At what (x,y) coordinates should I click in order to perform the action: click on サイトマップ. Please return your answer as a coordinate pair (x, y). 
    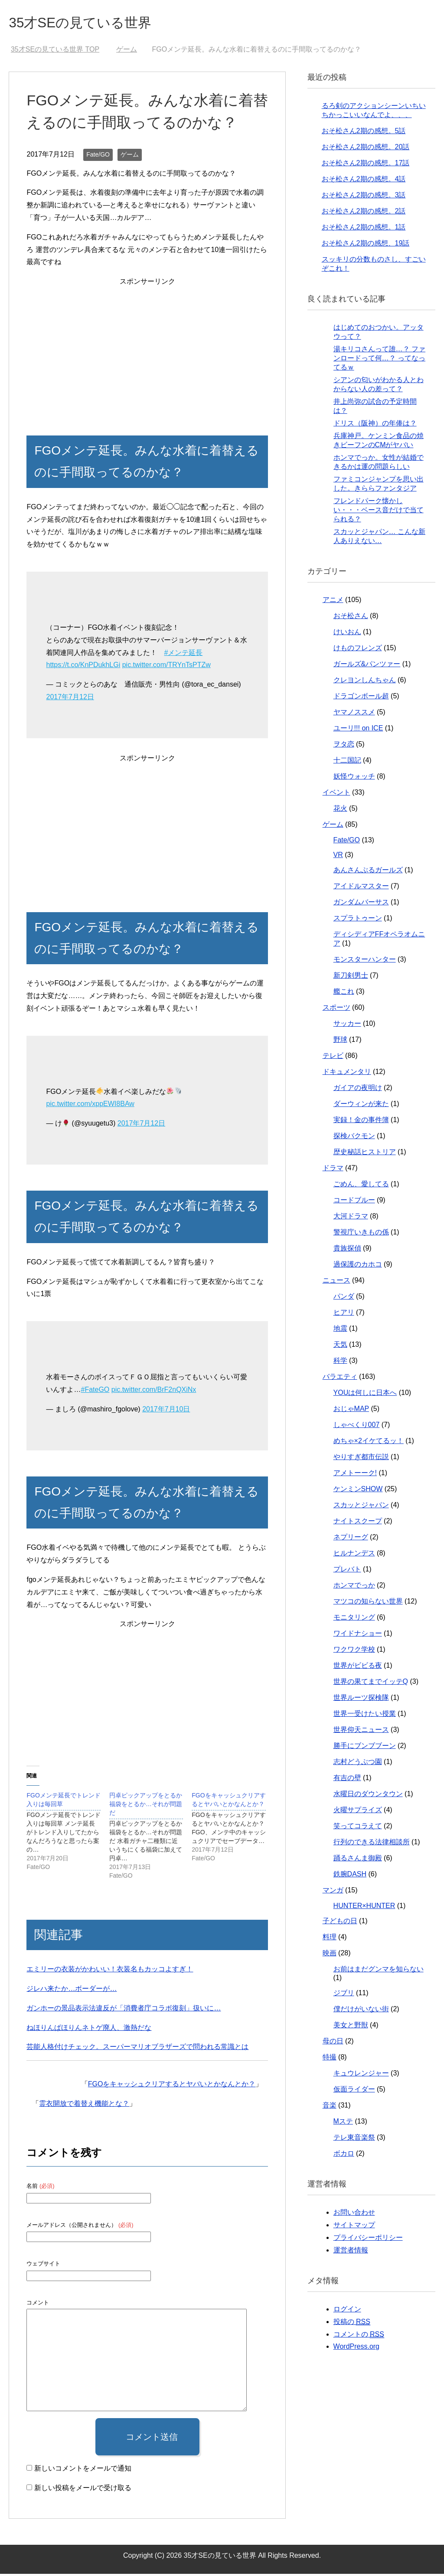
    Looking at the image, I should click on (354, 2227).